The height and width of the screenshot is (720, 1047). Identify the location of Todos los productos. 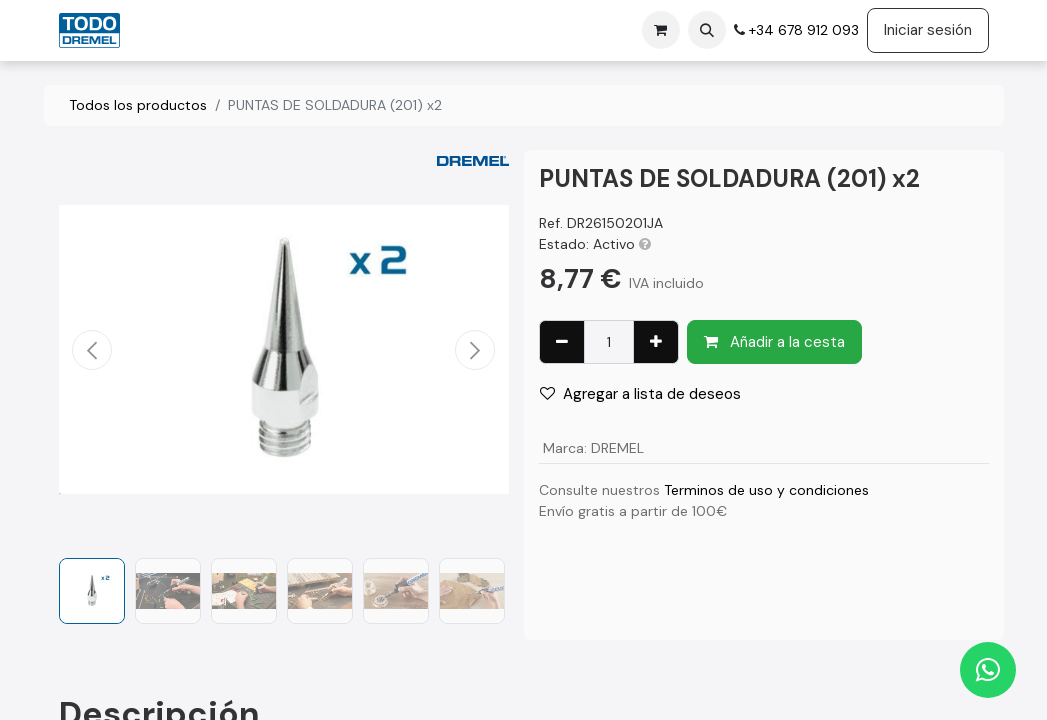
(138, 105).